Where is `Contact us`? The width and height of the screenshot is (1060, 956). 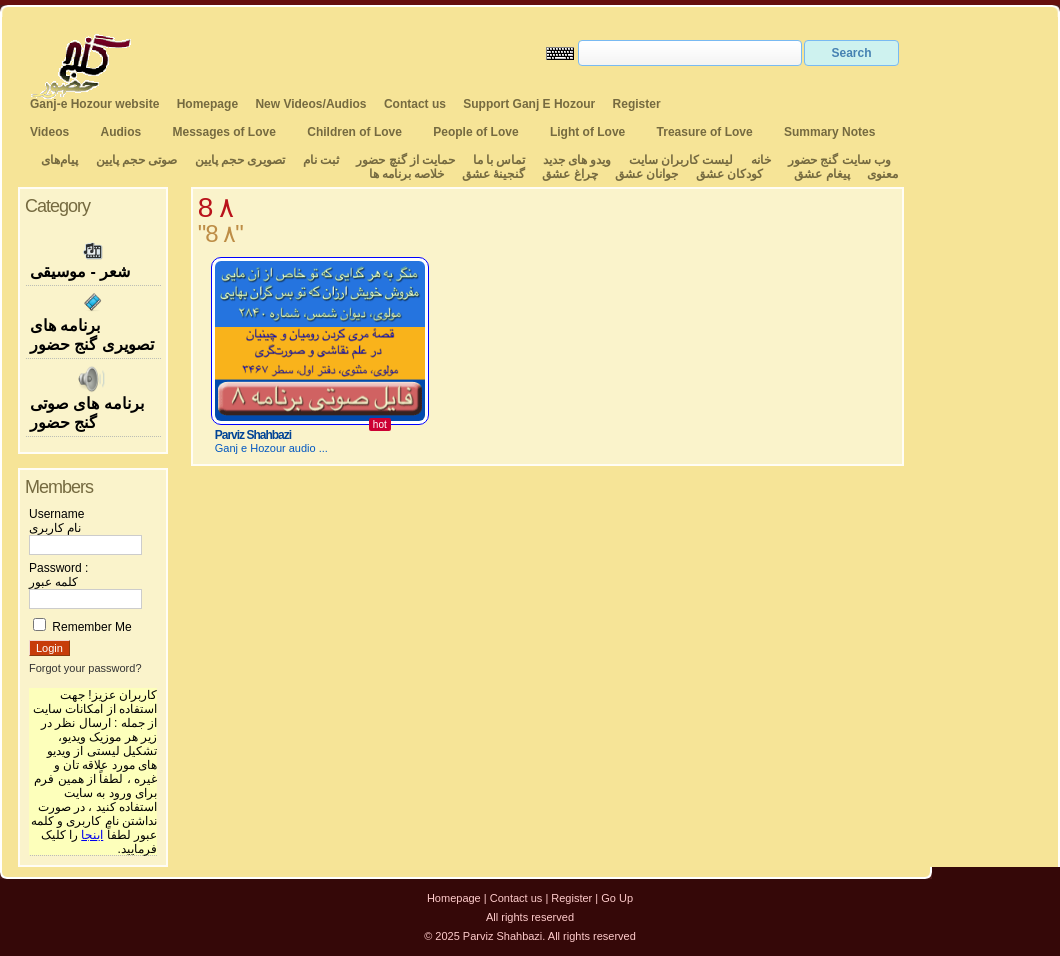 Contact us is located at coordinates (415, 104).